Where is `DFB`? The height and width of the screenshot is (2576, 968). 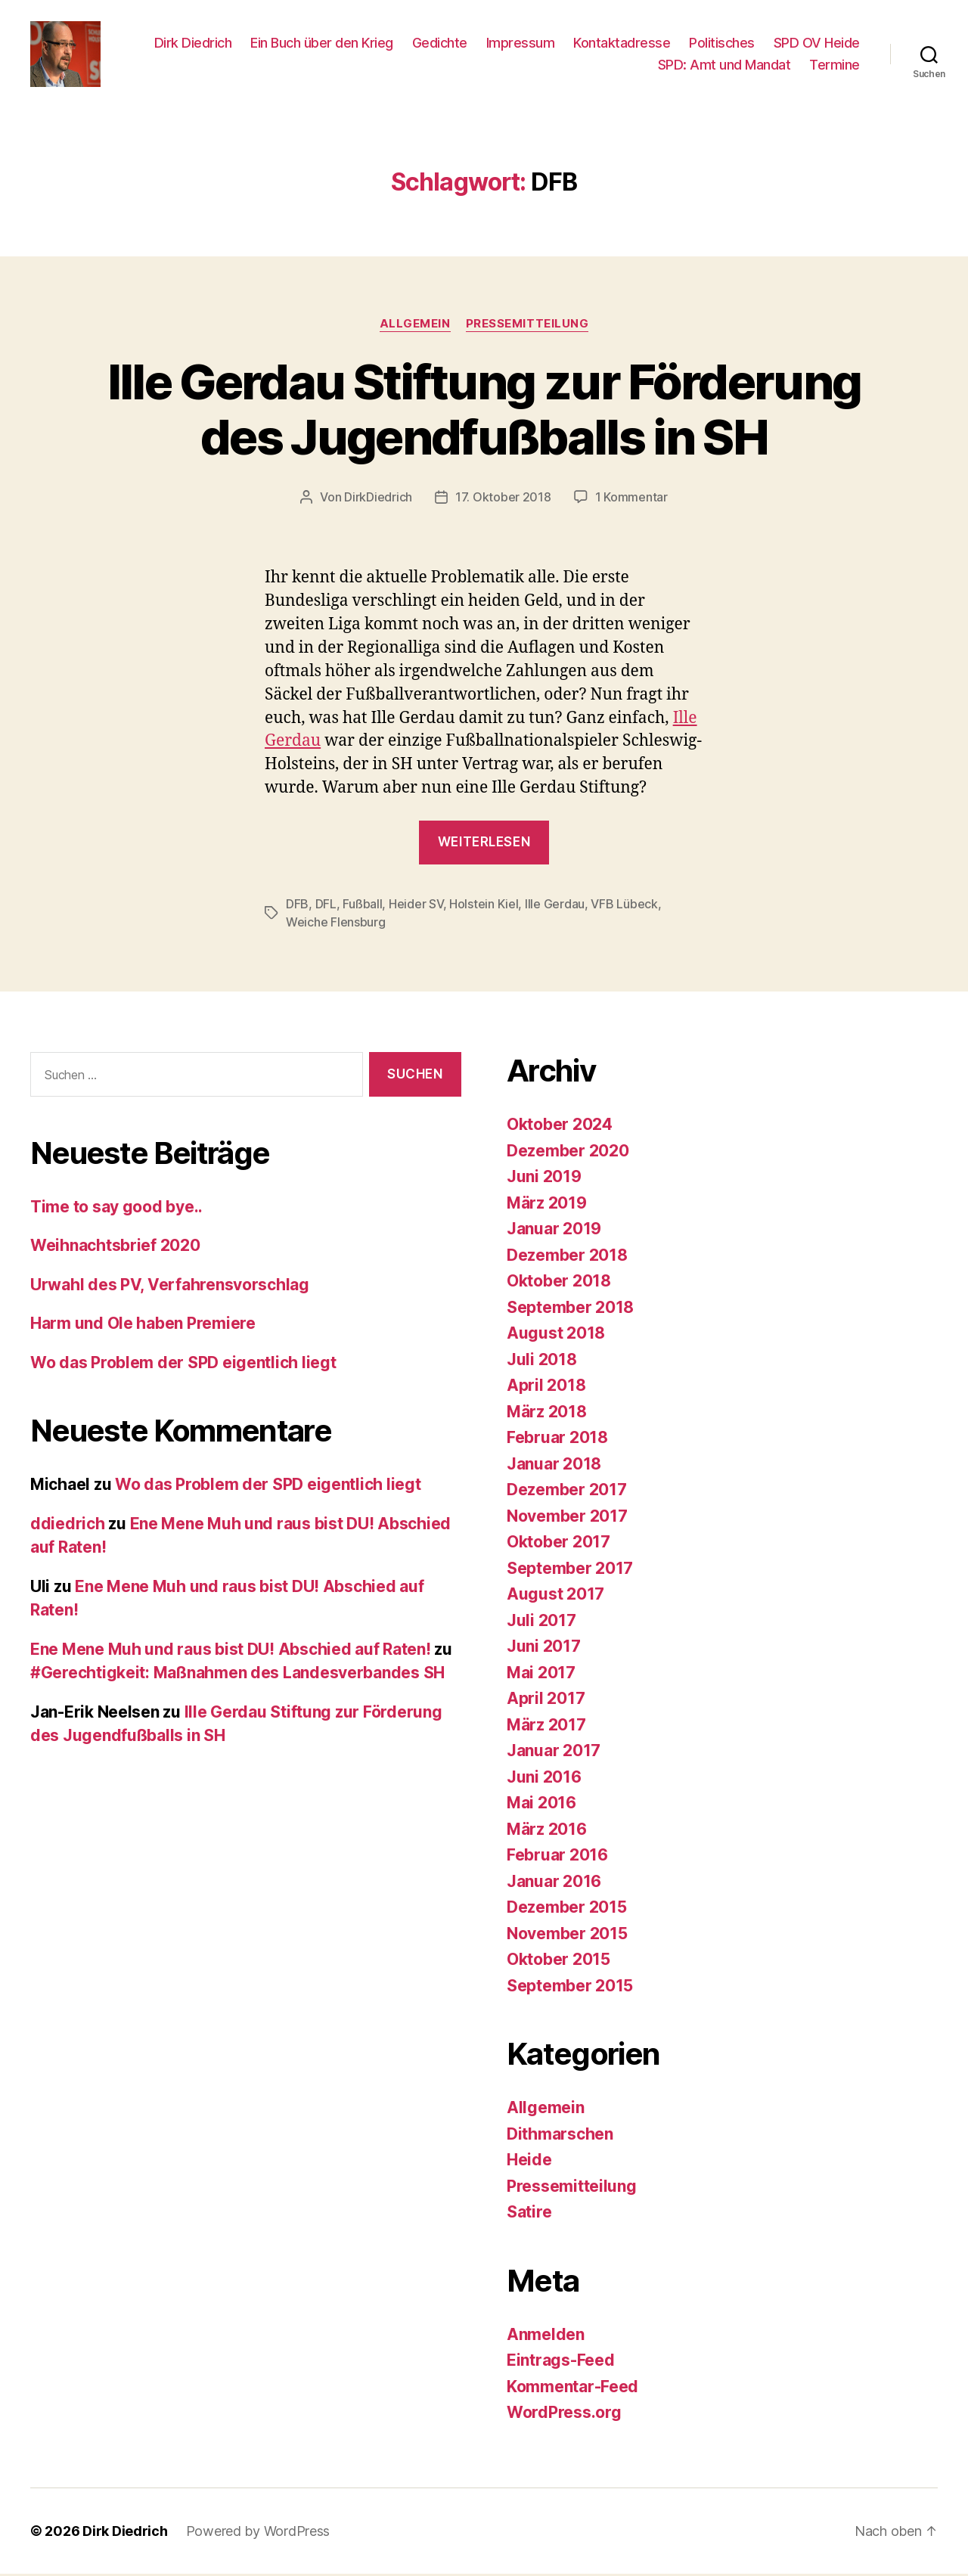
DFB is located at coordinates (297, 906).